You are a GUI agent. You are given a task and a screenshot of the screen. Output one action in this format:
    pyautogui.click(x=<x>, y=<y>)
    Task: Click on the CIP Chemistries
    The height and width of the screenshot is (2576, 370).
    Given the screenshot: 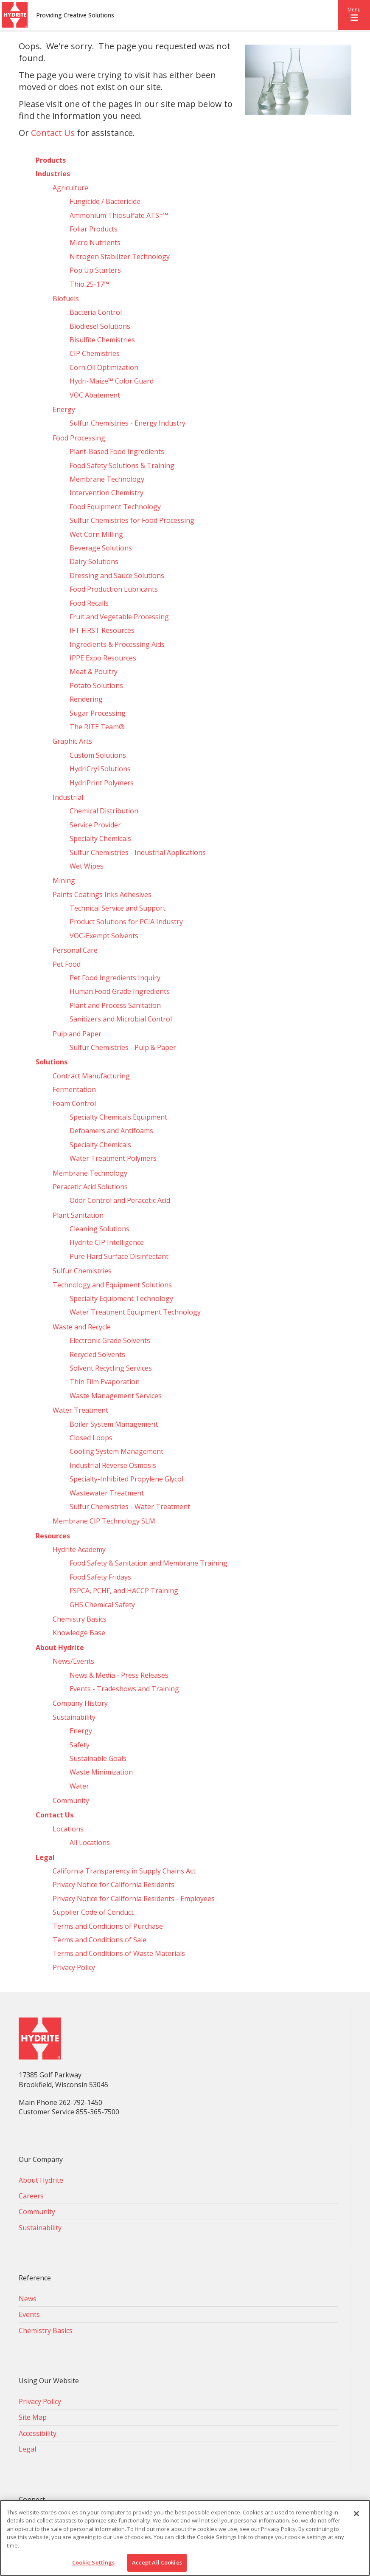 What is the action you would take?
    pyautogui.click(x=95, y=353)
    